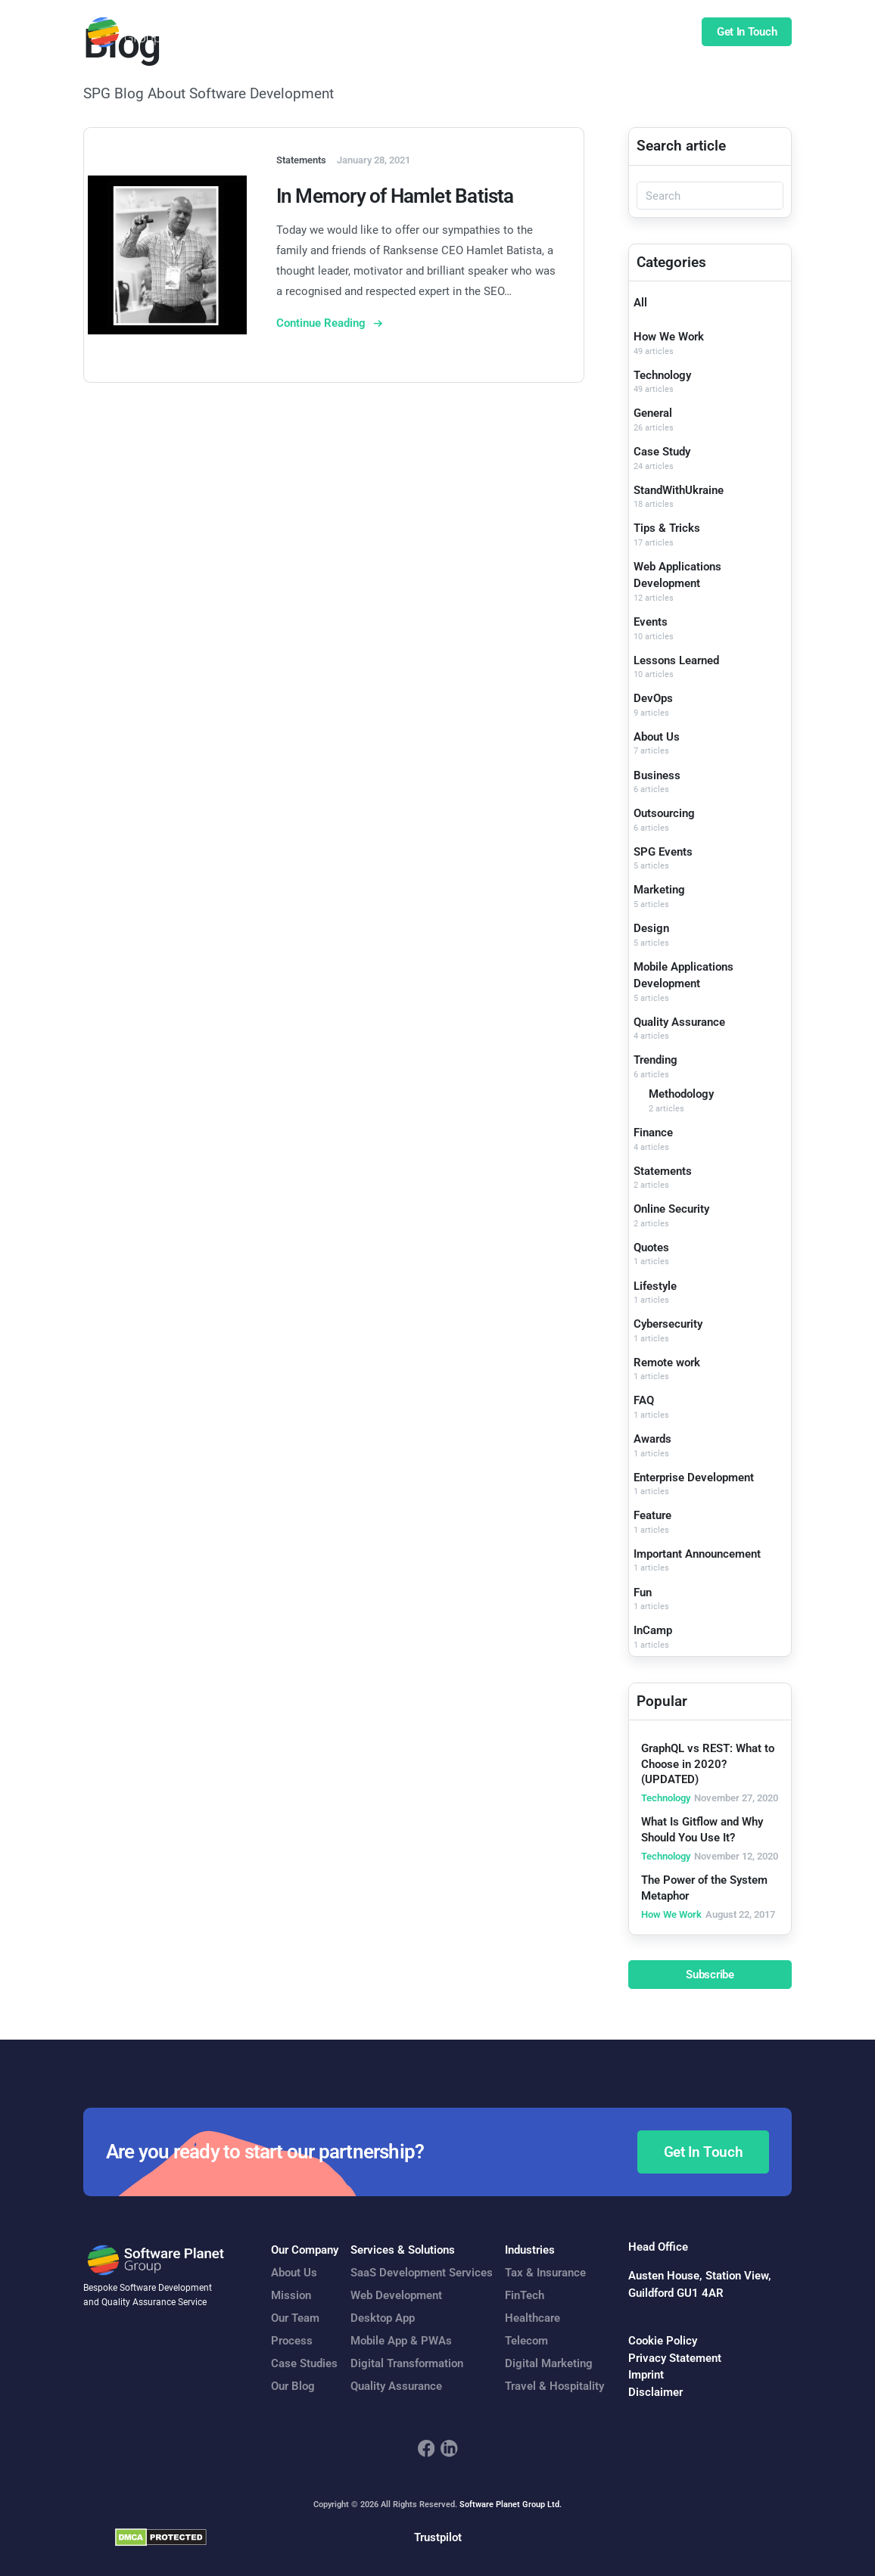  What do you see at coordinates (681, 1094) in the screenshot?
I see `Methodology` at bounding box center [681, 1094].